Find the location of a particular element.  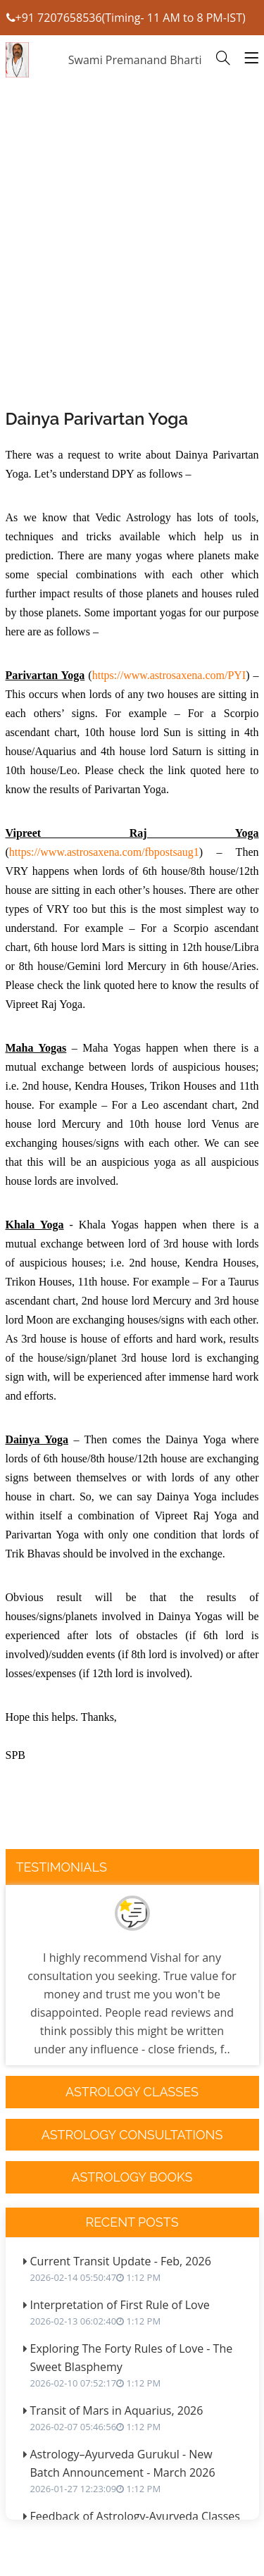

https://www.astrosaxena.com/fbpostsaug1 [link] is located at coordinates (104, 852).